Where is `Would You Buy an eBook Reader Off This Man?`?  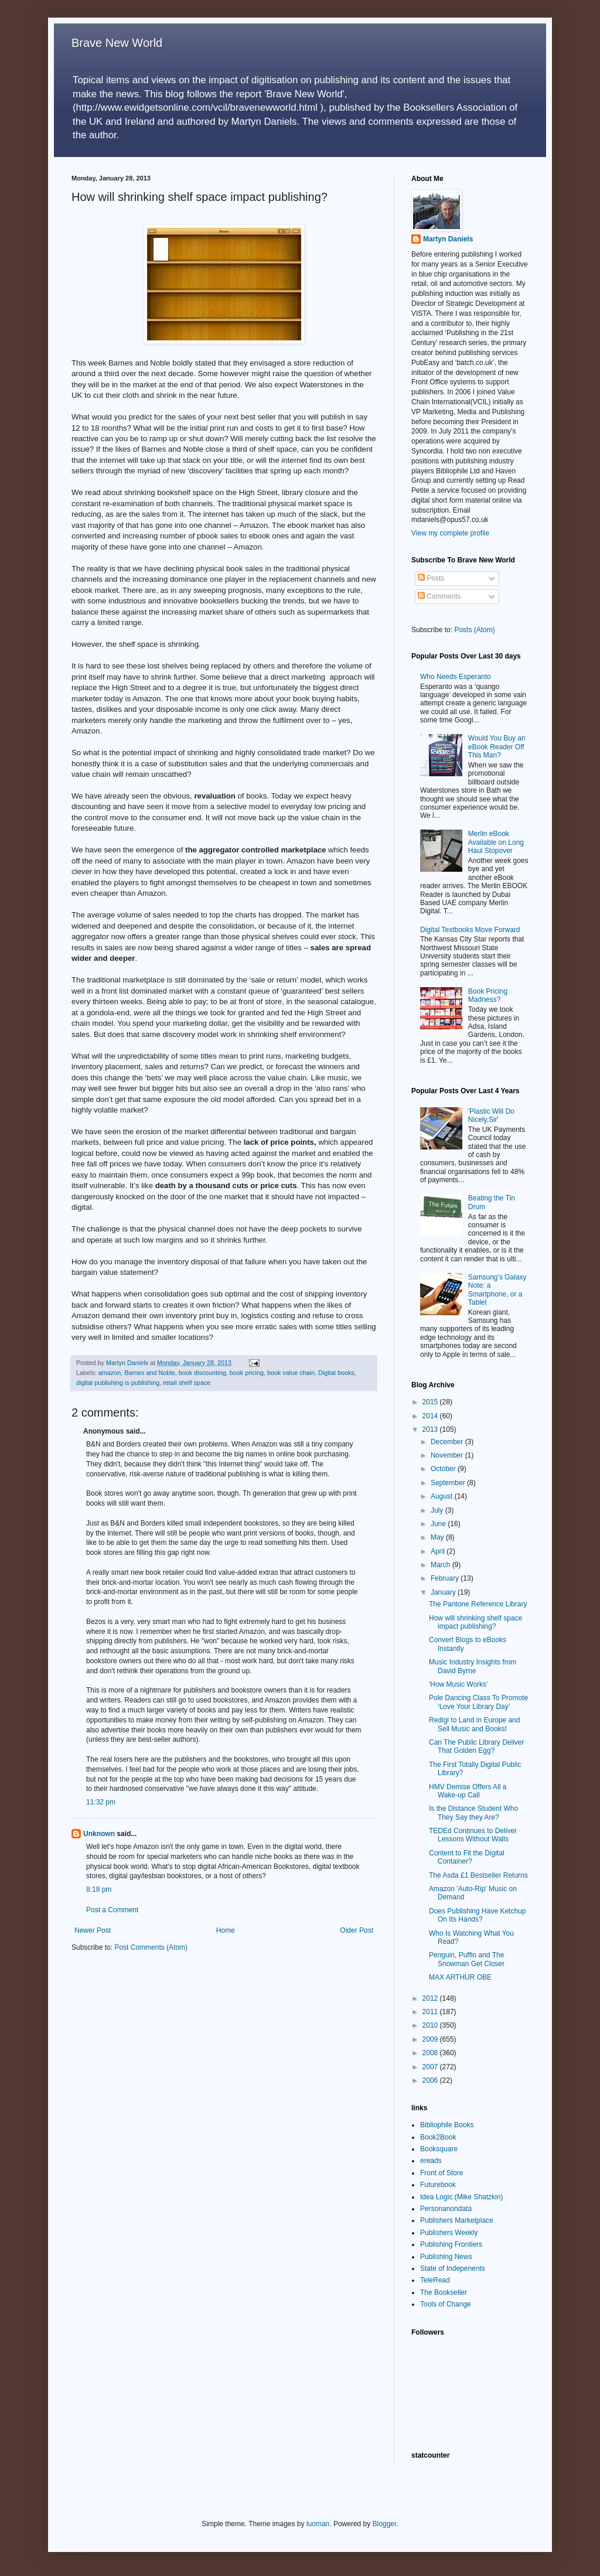 Would You Buy an eBook Reader Off This Man? is located at coordinates (497, 746).